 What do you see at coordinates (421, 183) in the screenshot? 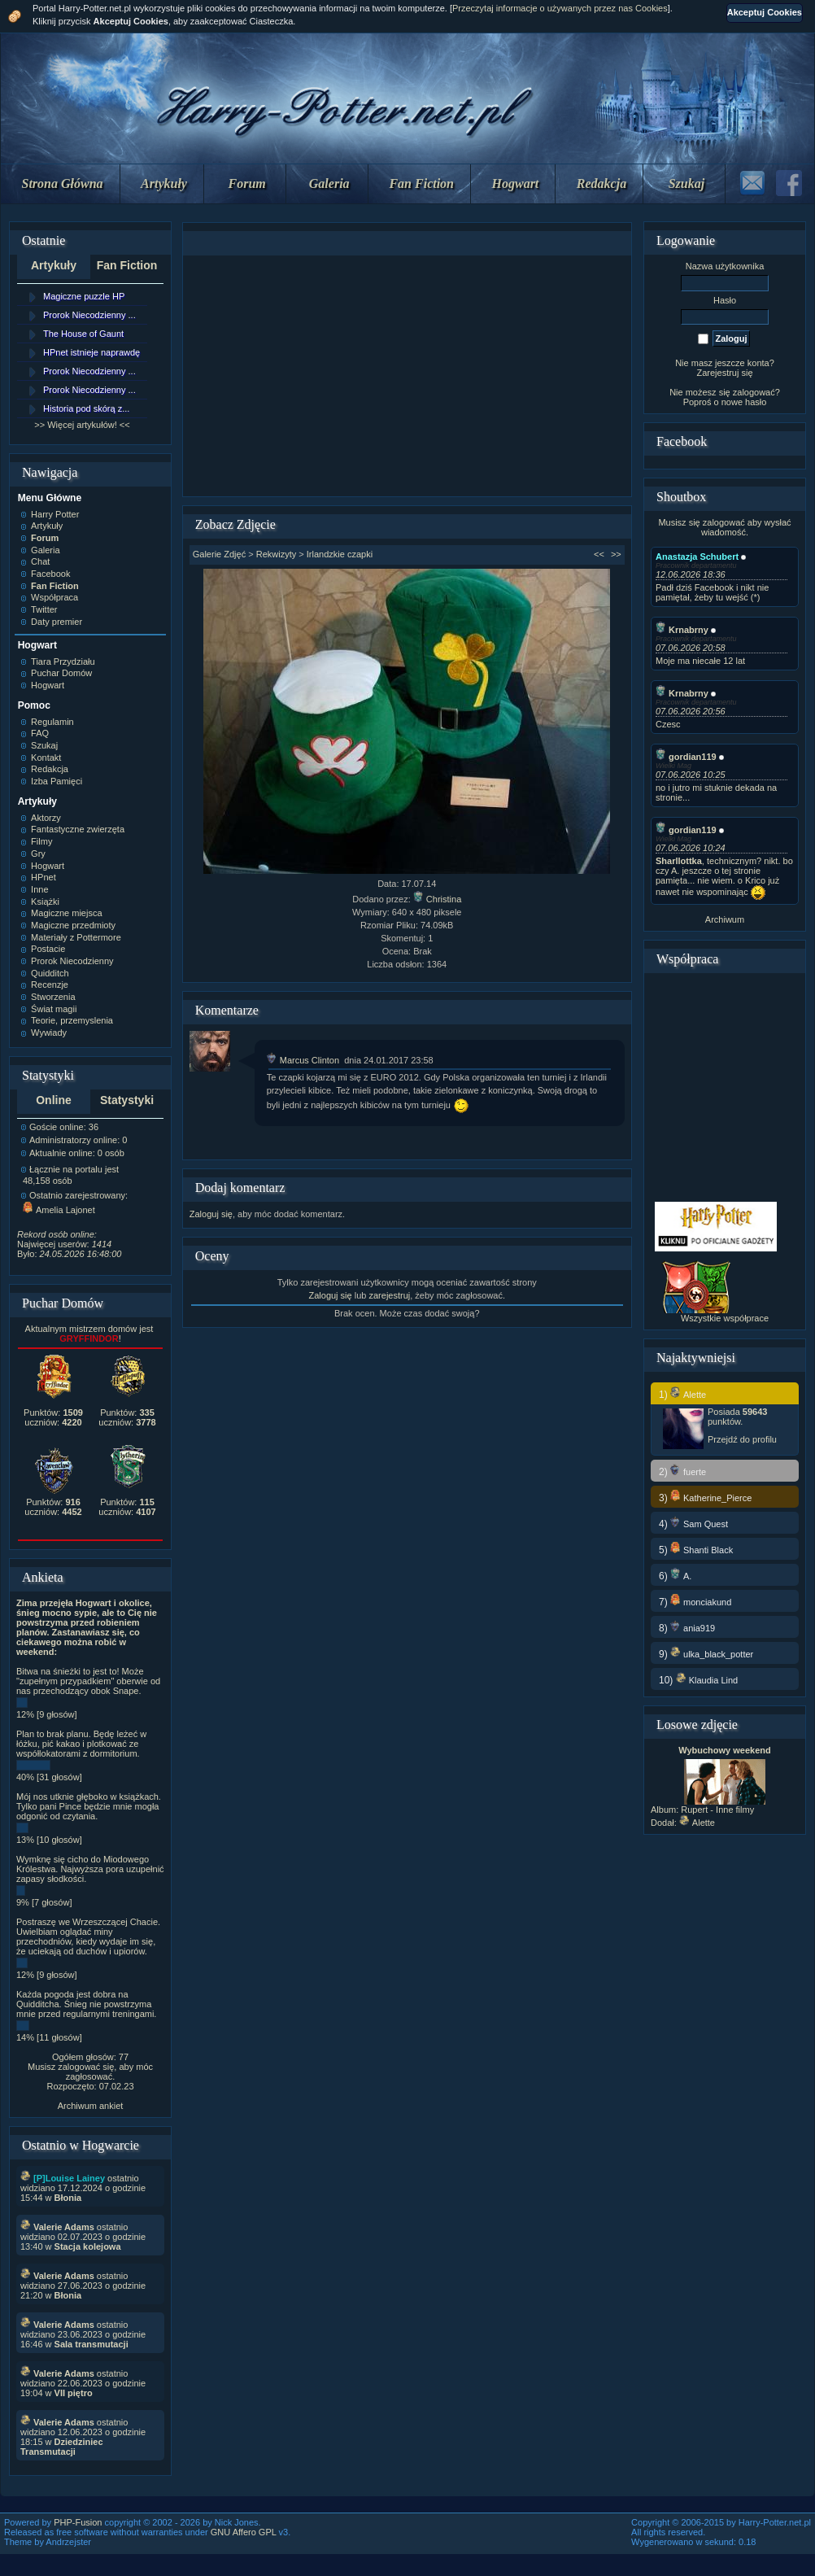
I see `Fan Fiction` at bounding box center [421, 183].